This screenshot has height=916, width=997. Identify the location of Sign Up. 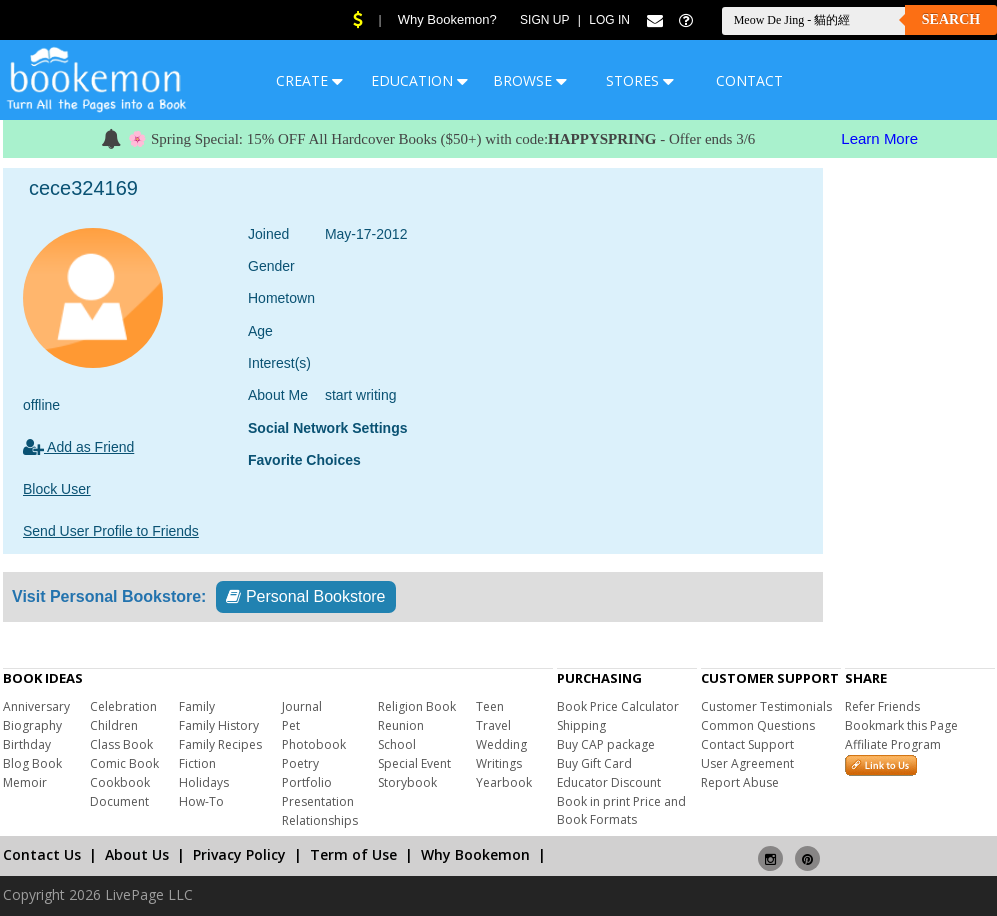
(544, 20).